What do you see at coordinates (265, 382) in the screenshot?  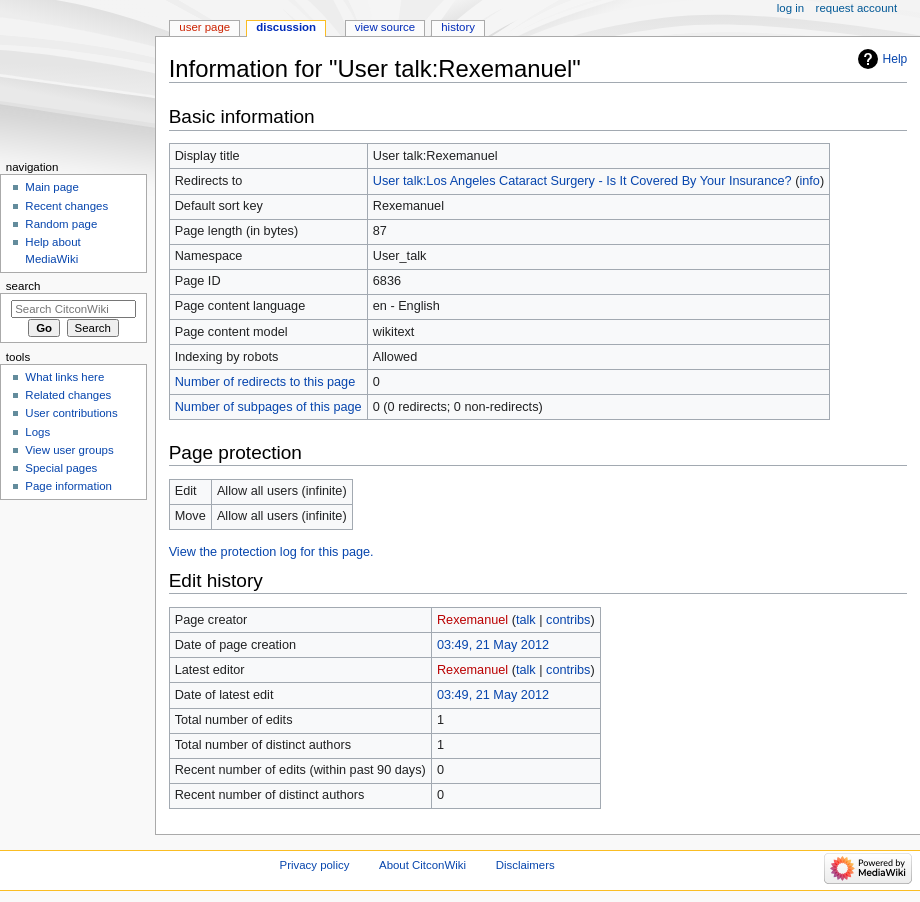 I see `Number of redirects to this page` at bounding box center [265, 382].